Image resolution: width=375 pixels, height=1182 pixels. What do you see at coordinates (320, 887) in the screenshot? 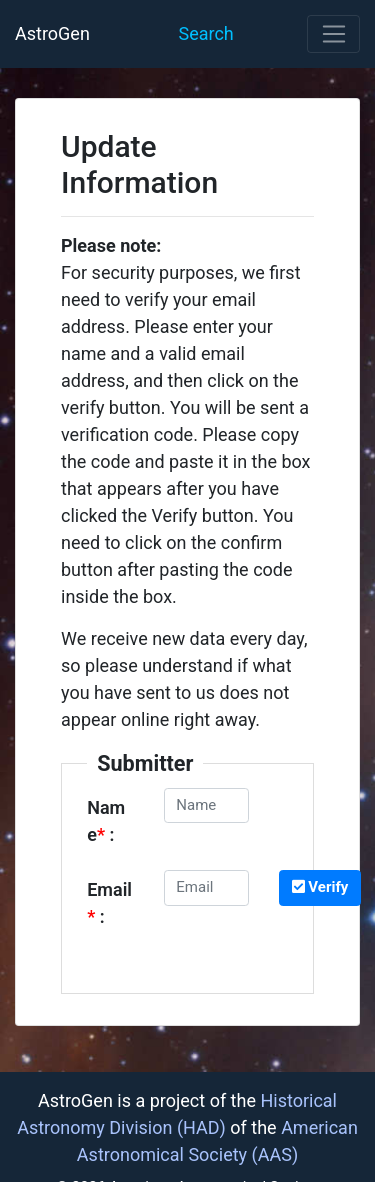
I see `Verify` at bounding box center [320, 887].